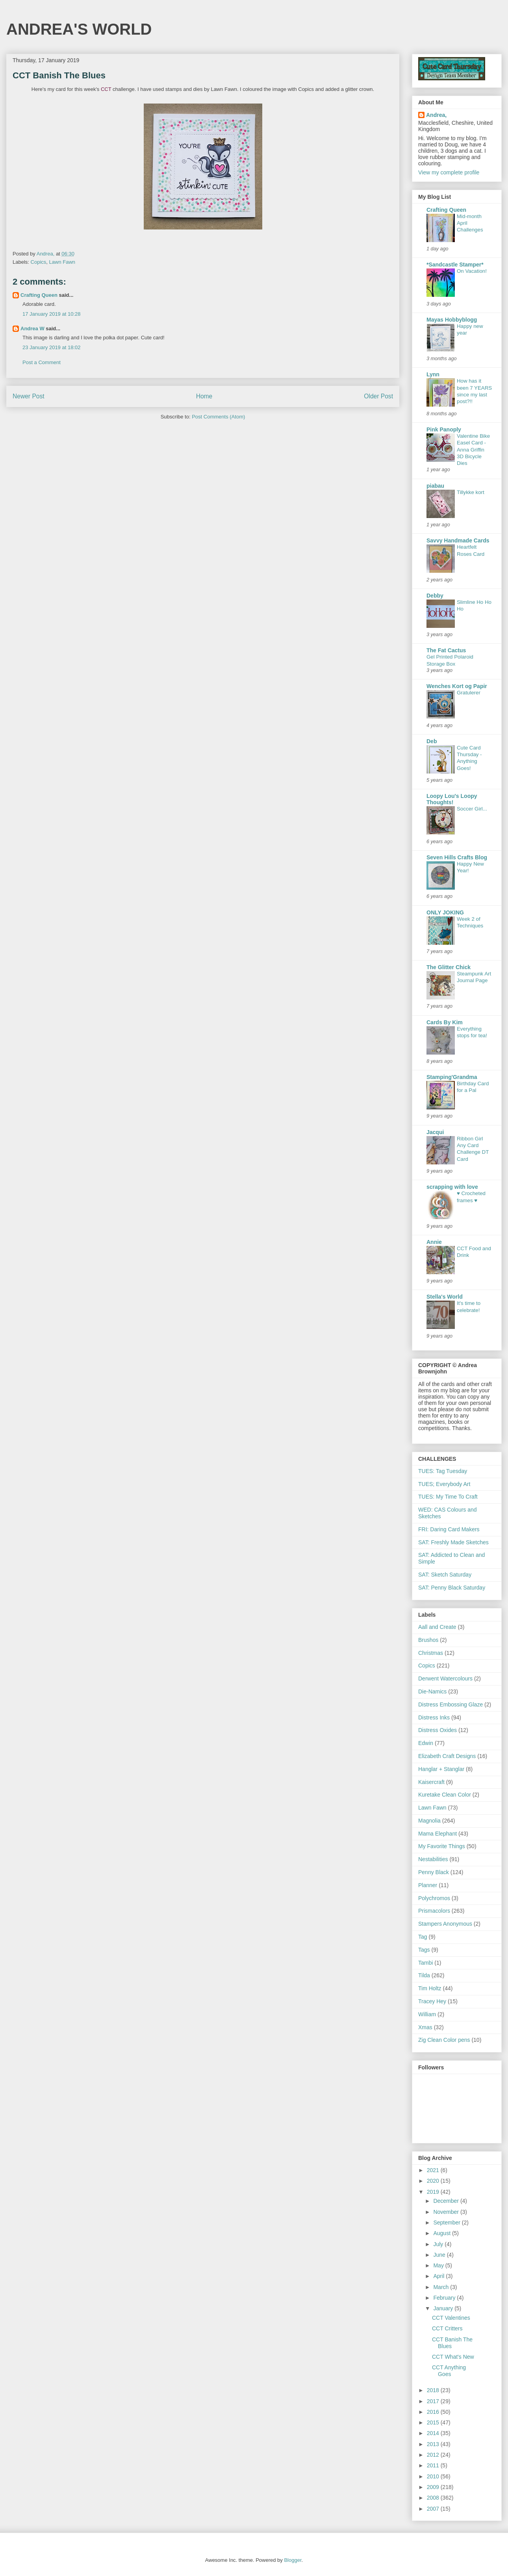 The width and height of the screenshot is (508, 2576). What do you see at coordinates (450, 1704) in the screenshot?
I see `Distress Embossing Glaze` at bounding box center [450, 1704].